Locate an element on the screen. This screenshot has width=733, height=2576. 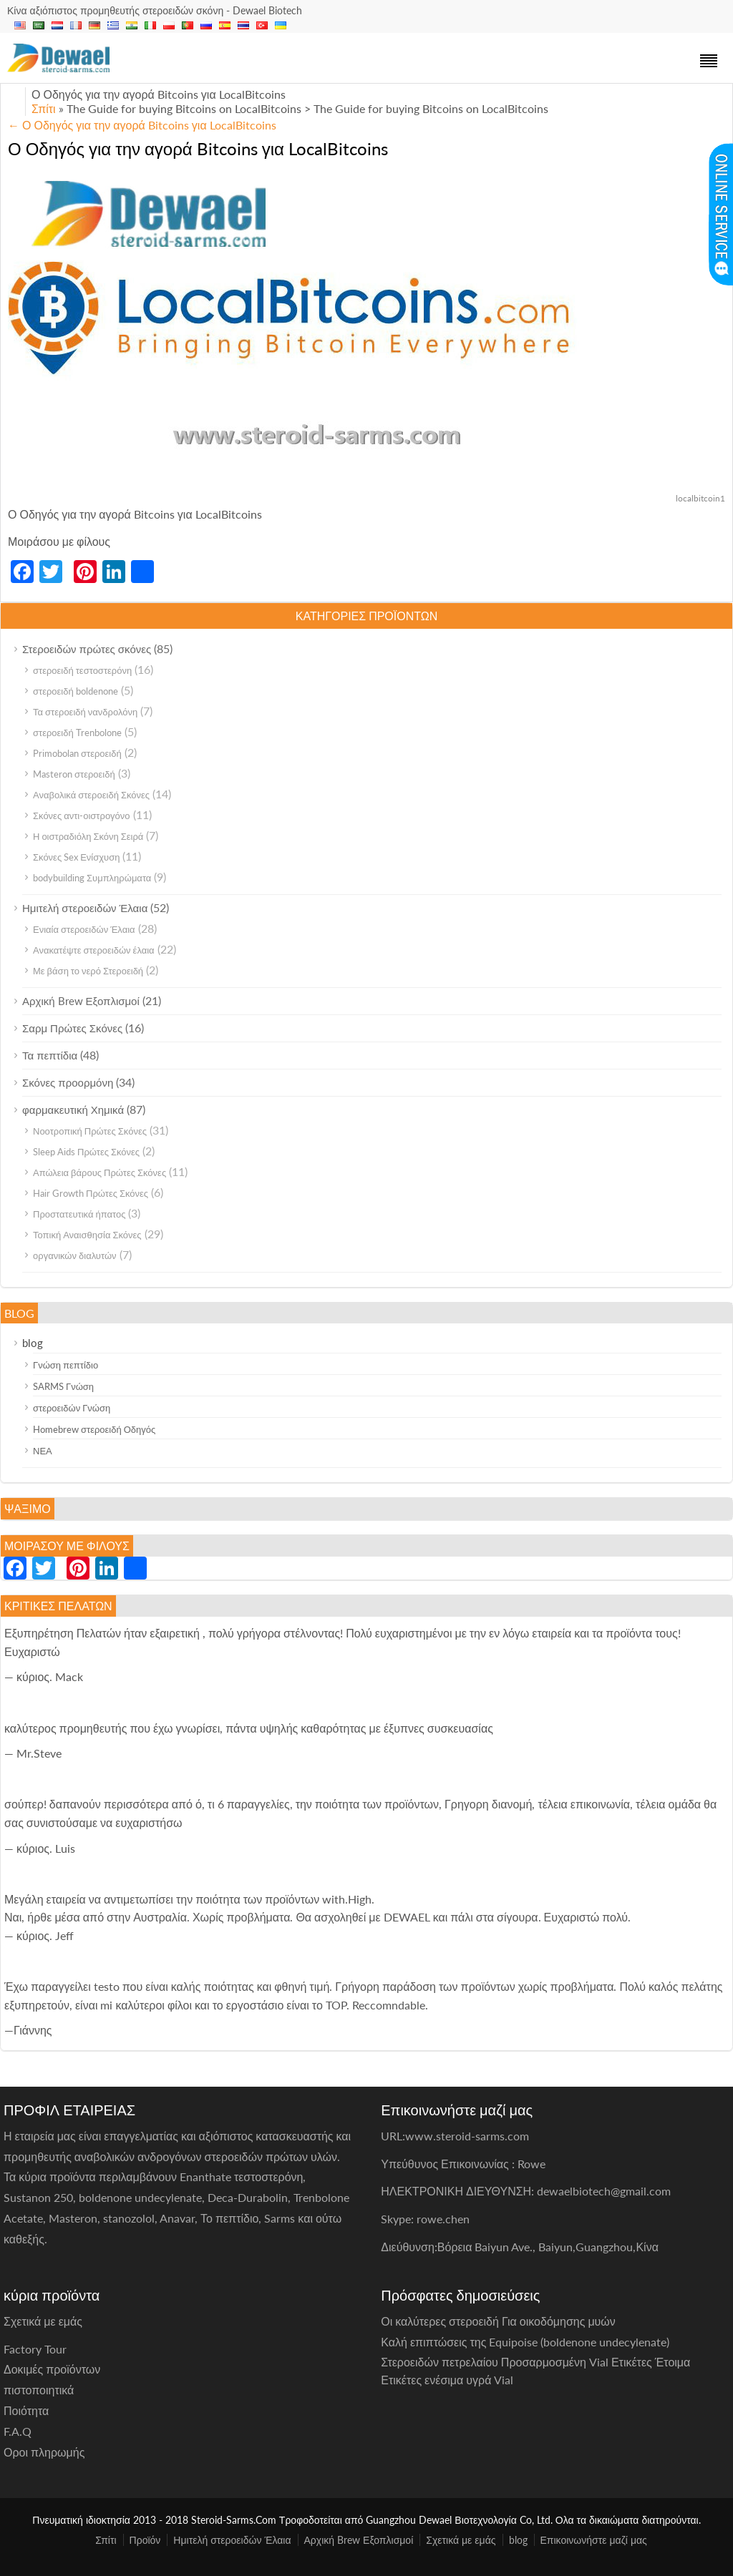
Στεροειδών πρώτες σκόνες is located at coordinates (86, 648).